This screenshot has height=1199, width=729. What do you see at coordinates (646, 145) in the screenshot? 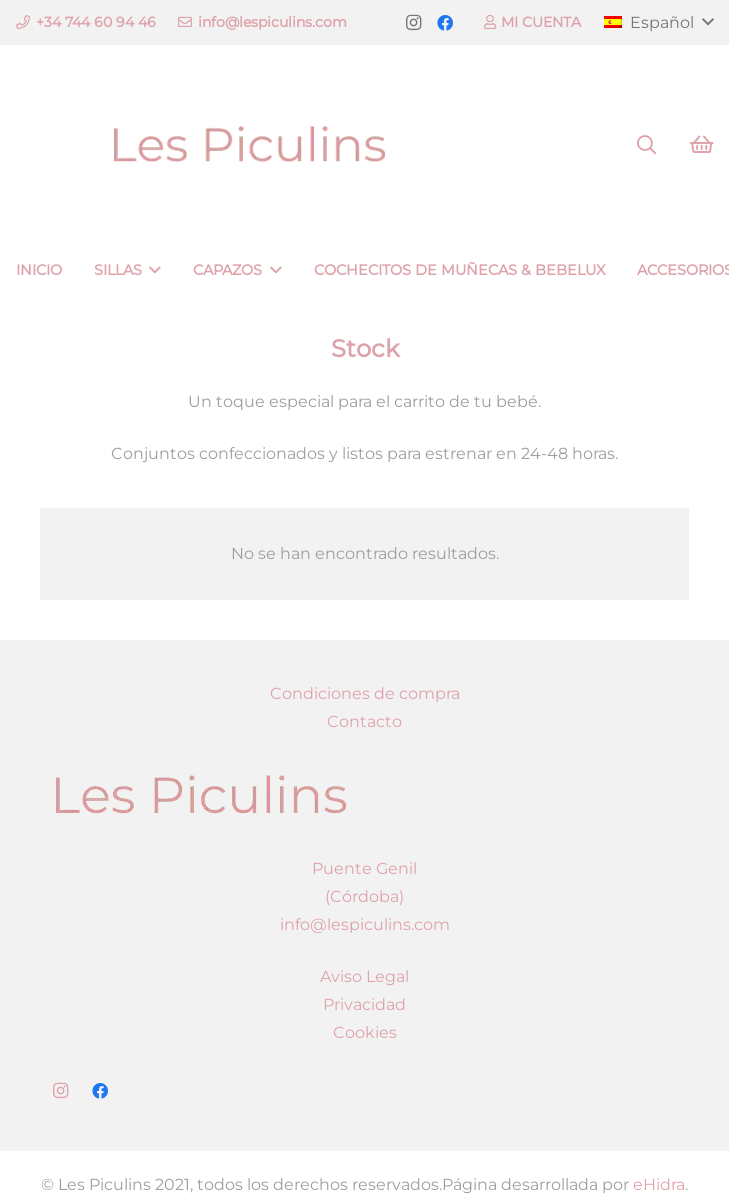
I see `[Buscar]` at bounding box center [646, 145].